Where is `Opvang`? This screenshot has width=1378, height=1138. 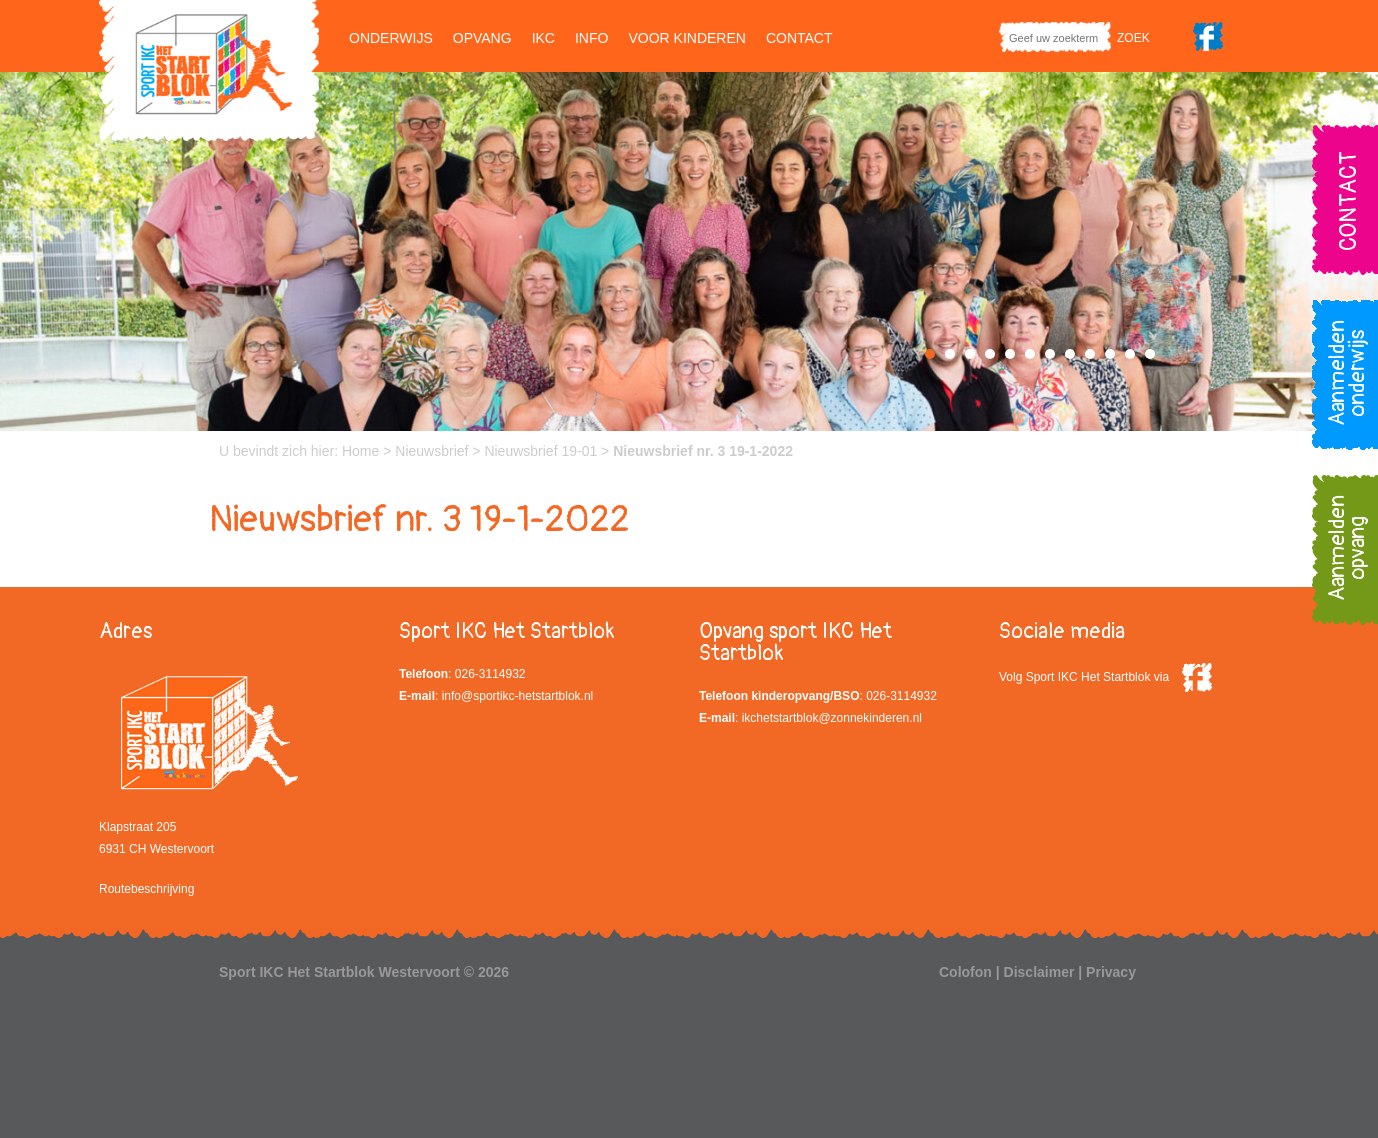 Opvang is located at coordinates (482, 38).